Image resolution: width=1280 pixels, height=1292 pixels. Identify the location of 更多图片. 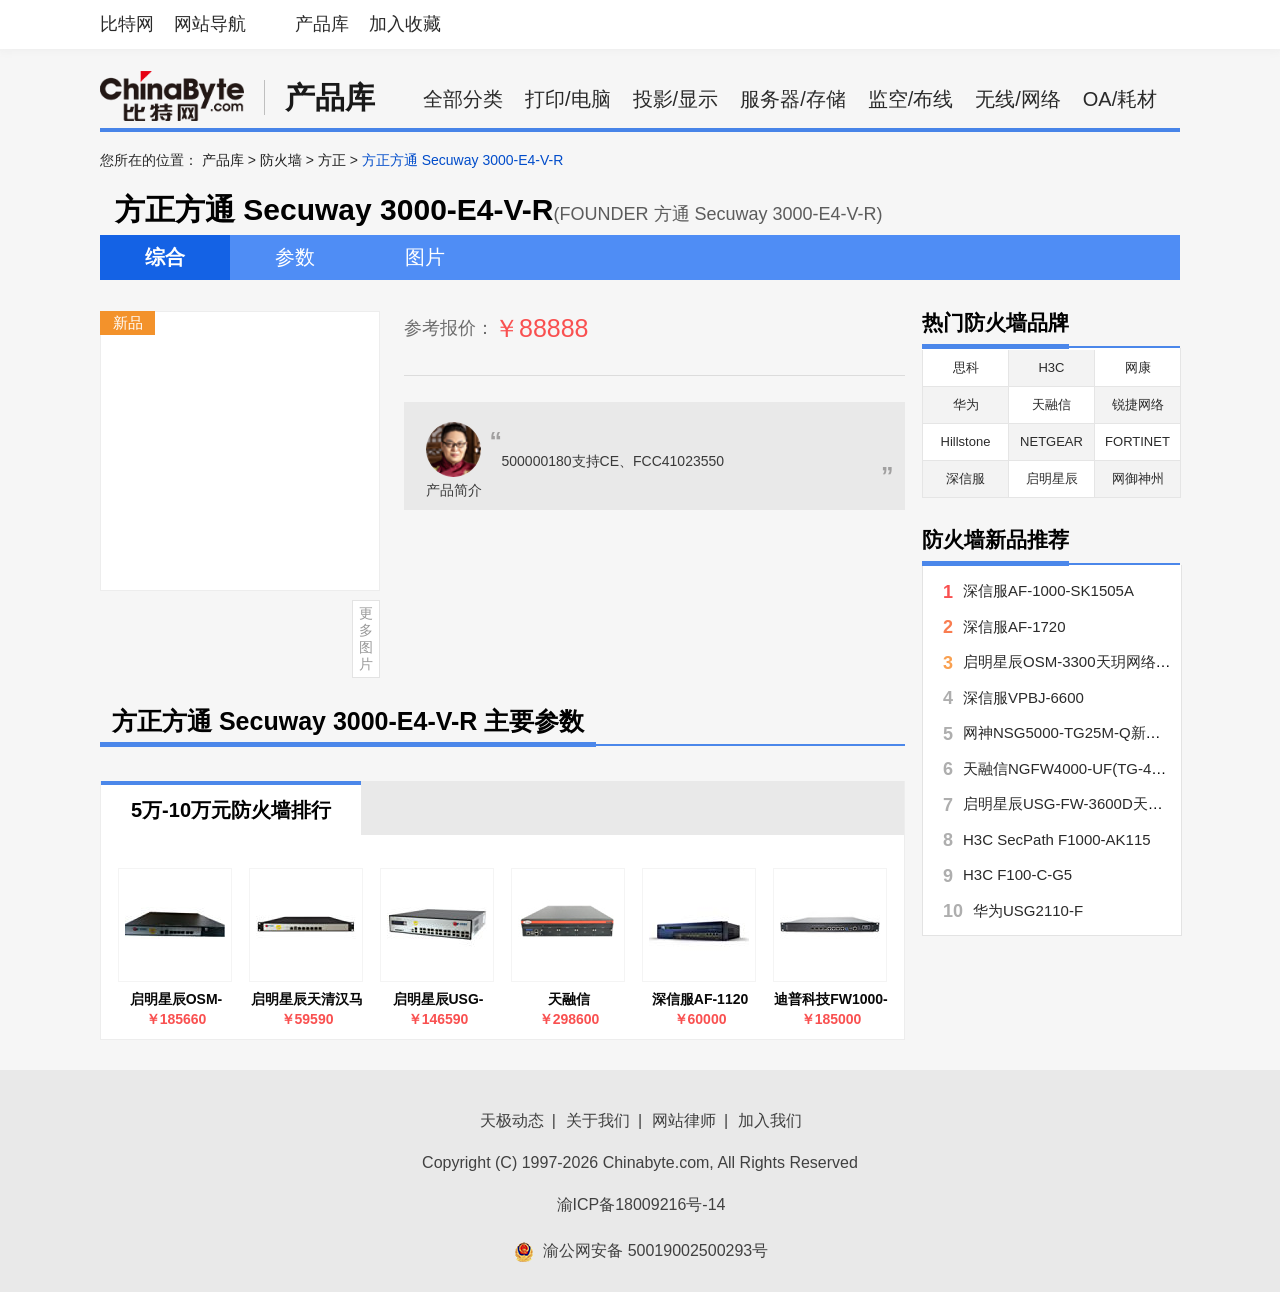
(366, 638).